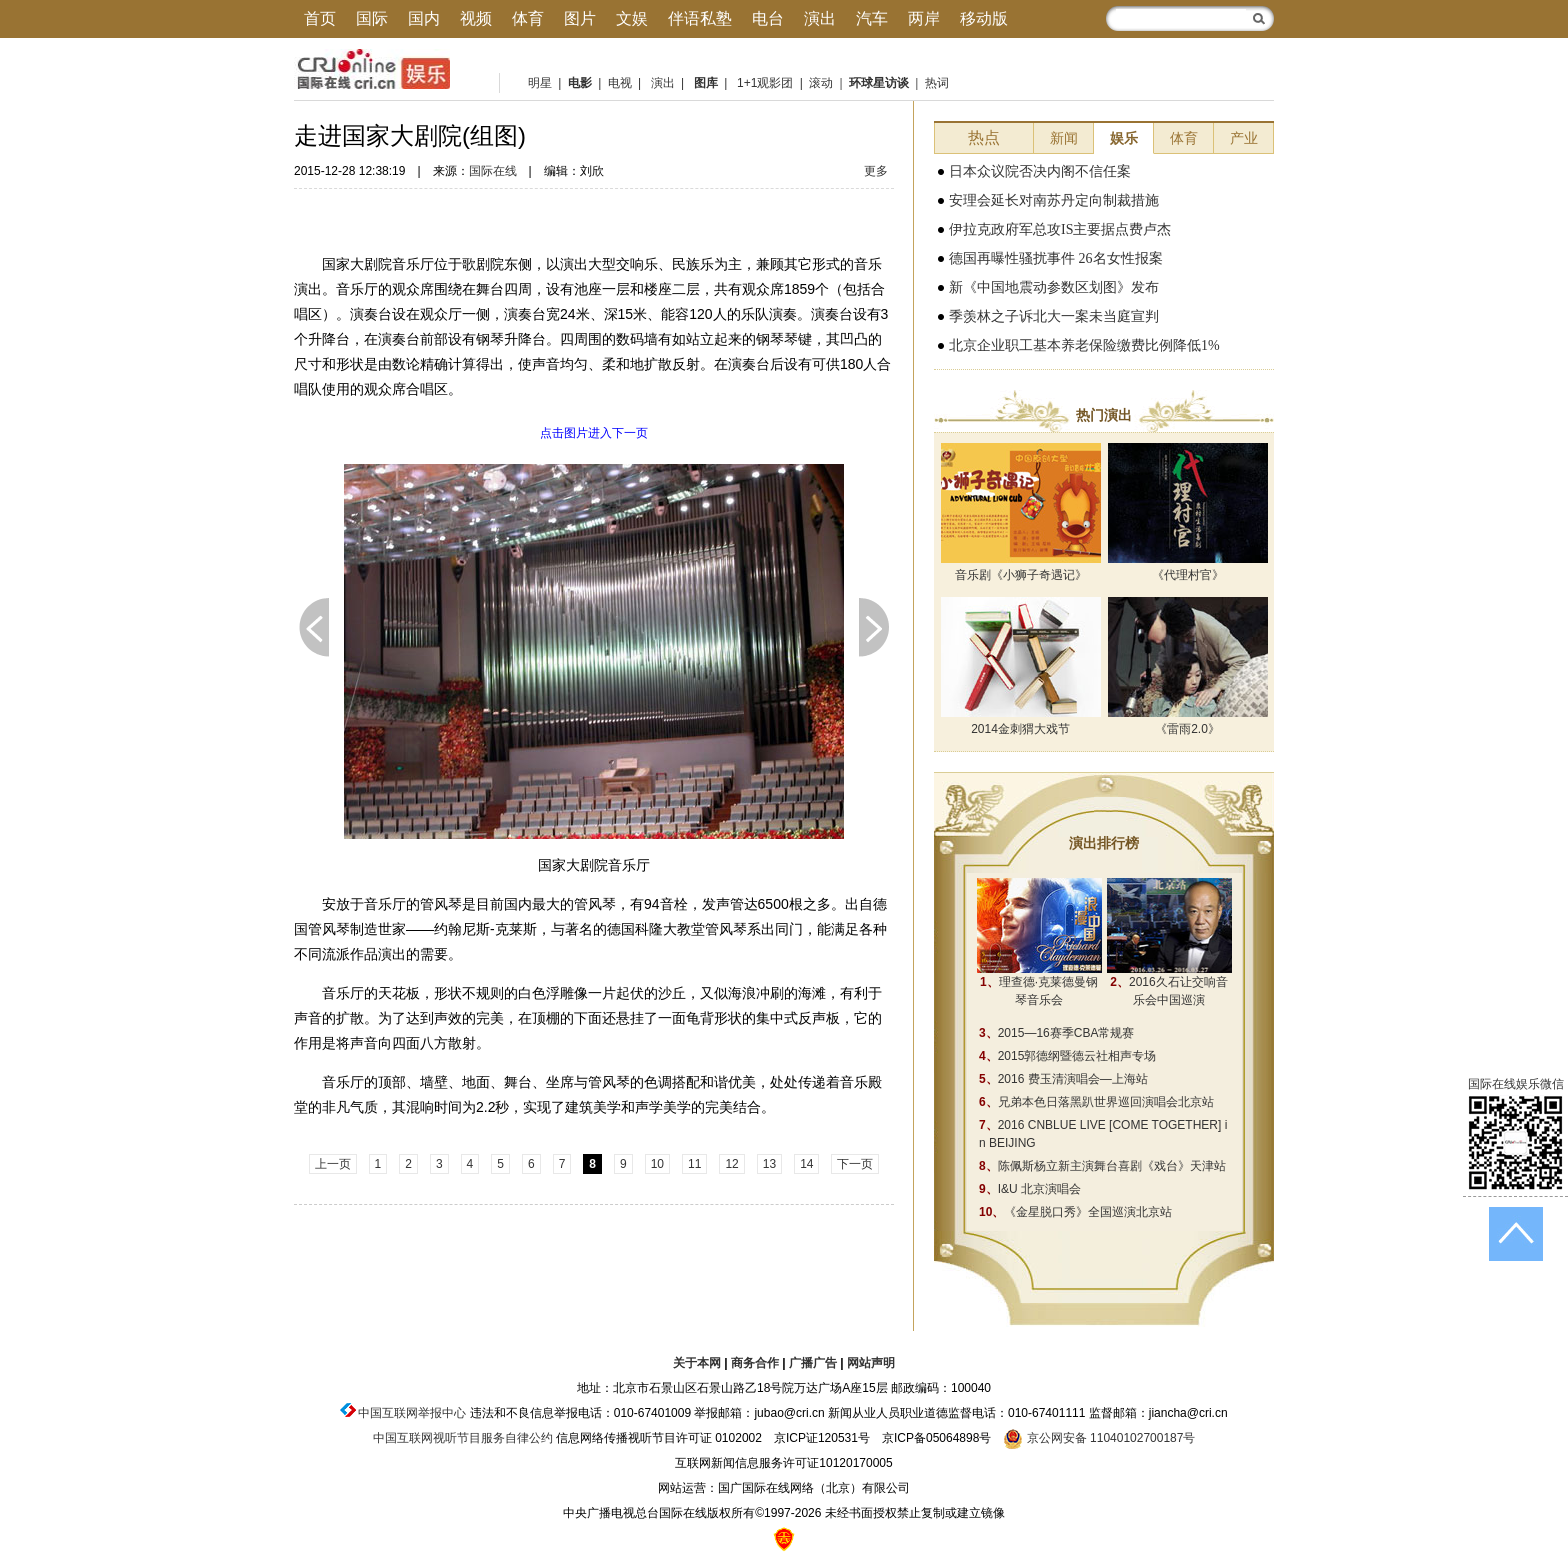 The image size is (1568, 1561). I want to click on 汽车, so click(872, 18).